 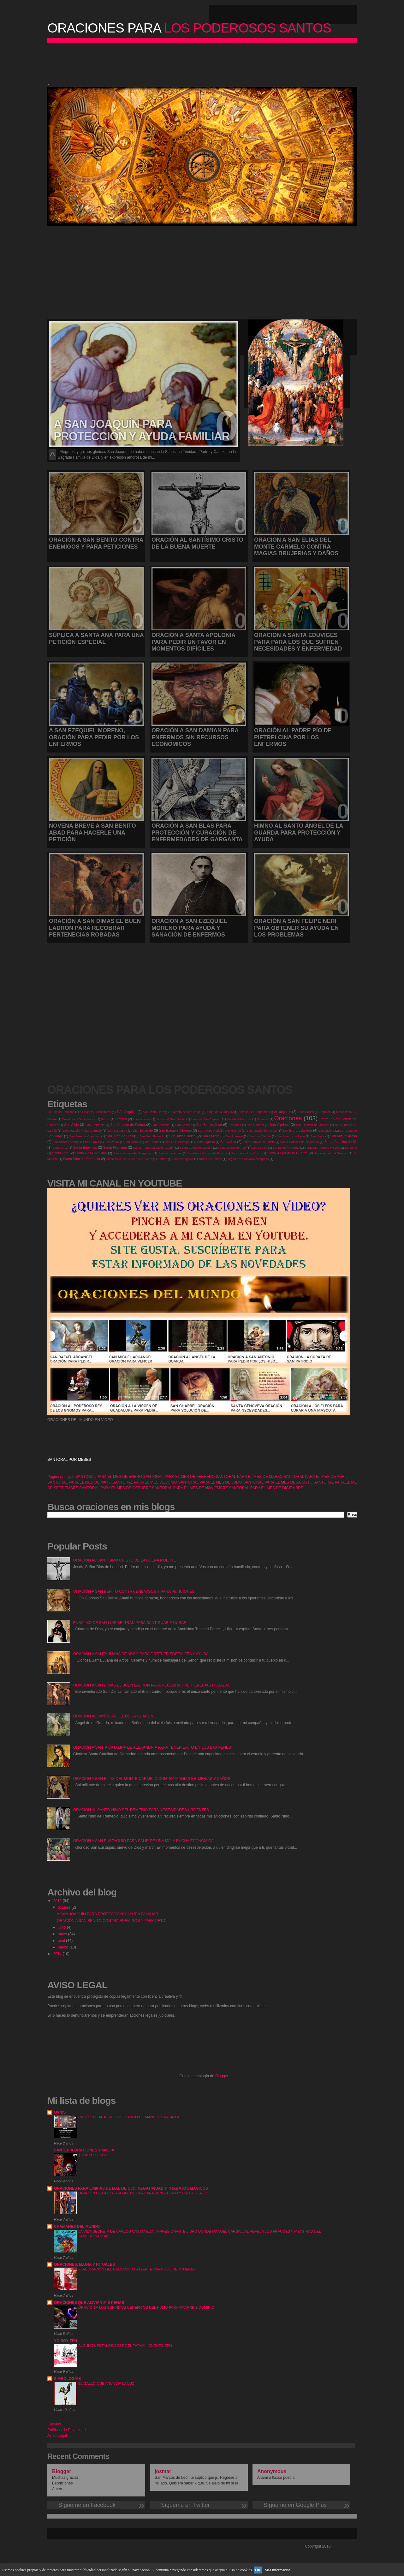 What do you see at coordinates (84, 1136) in the screenshot?
I see `San José de Cupertino` at bounding box center [84, 1136].